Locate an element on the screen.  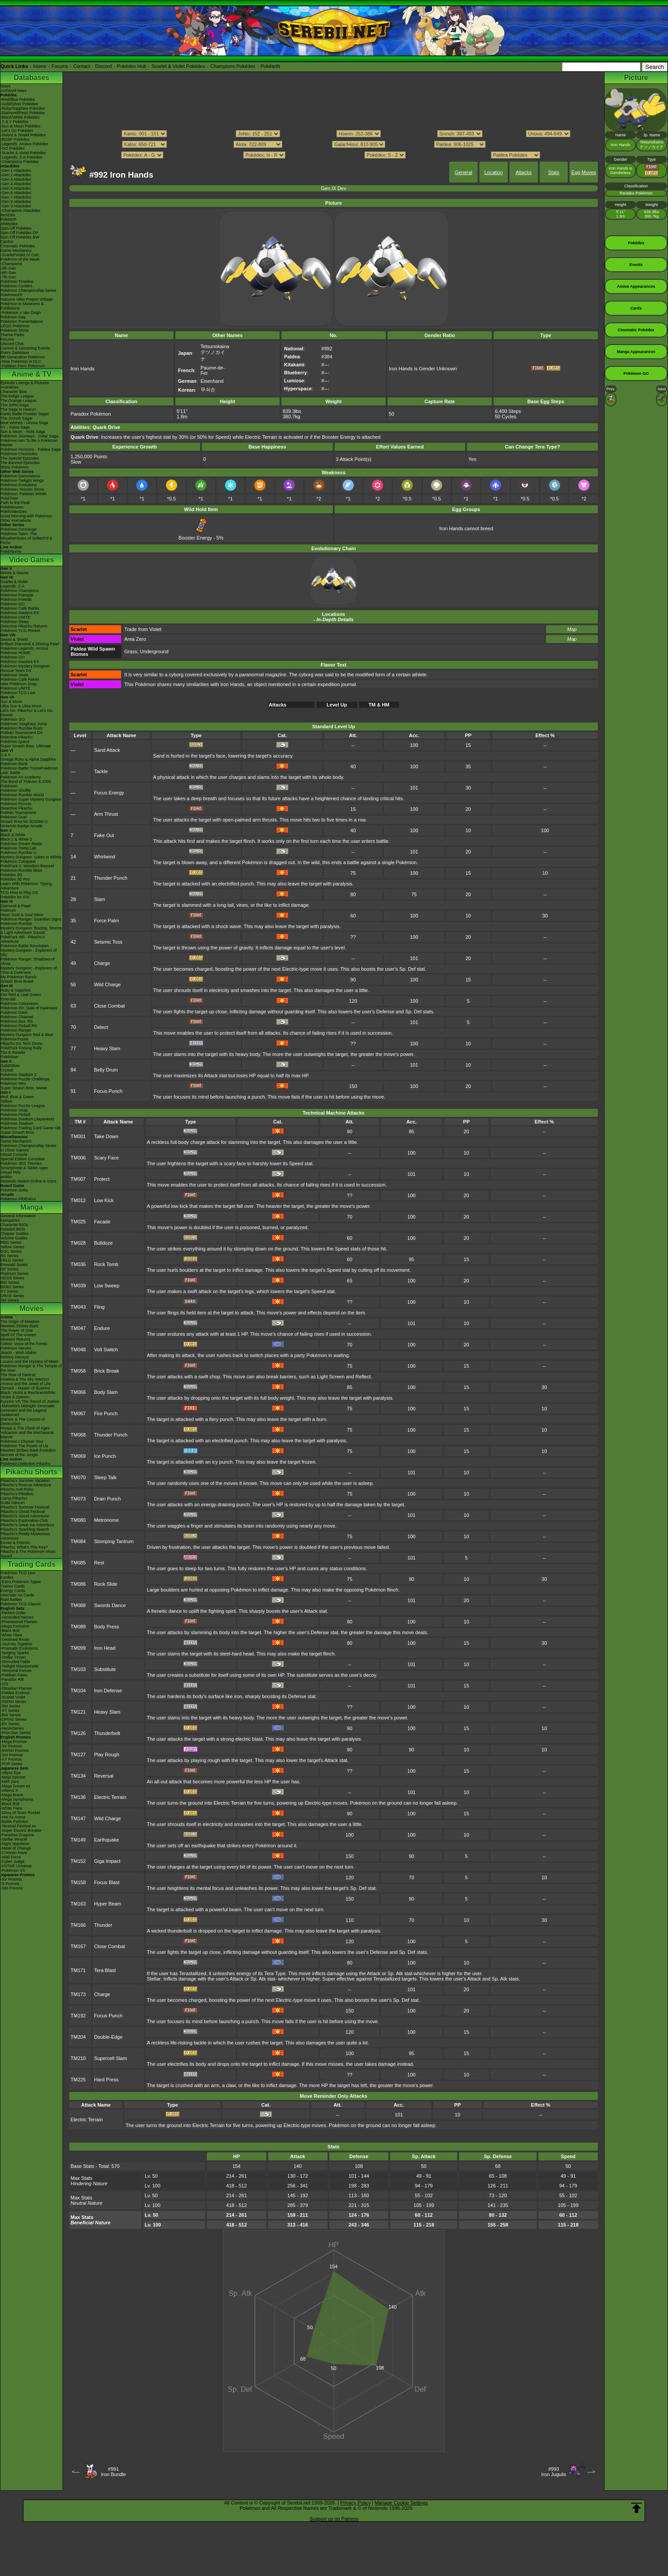
Yellow is located at coordinates (6, 1101).